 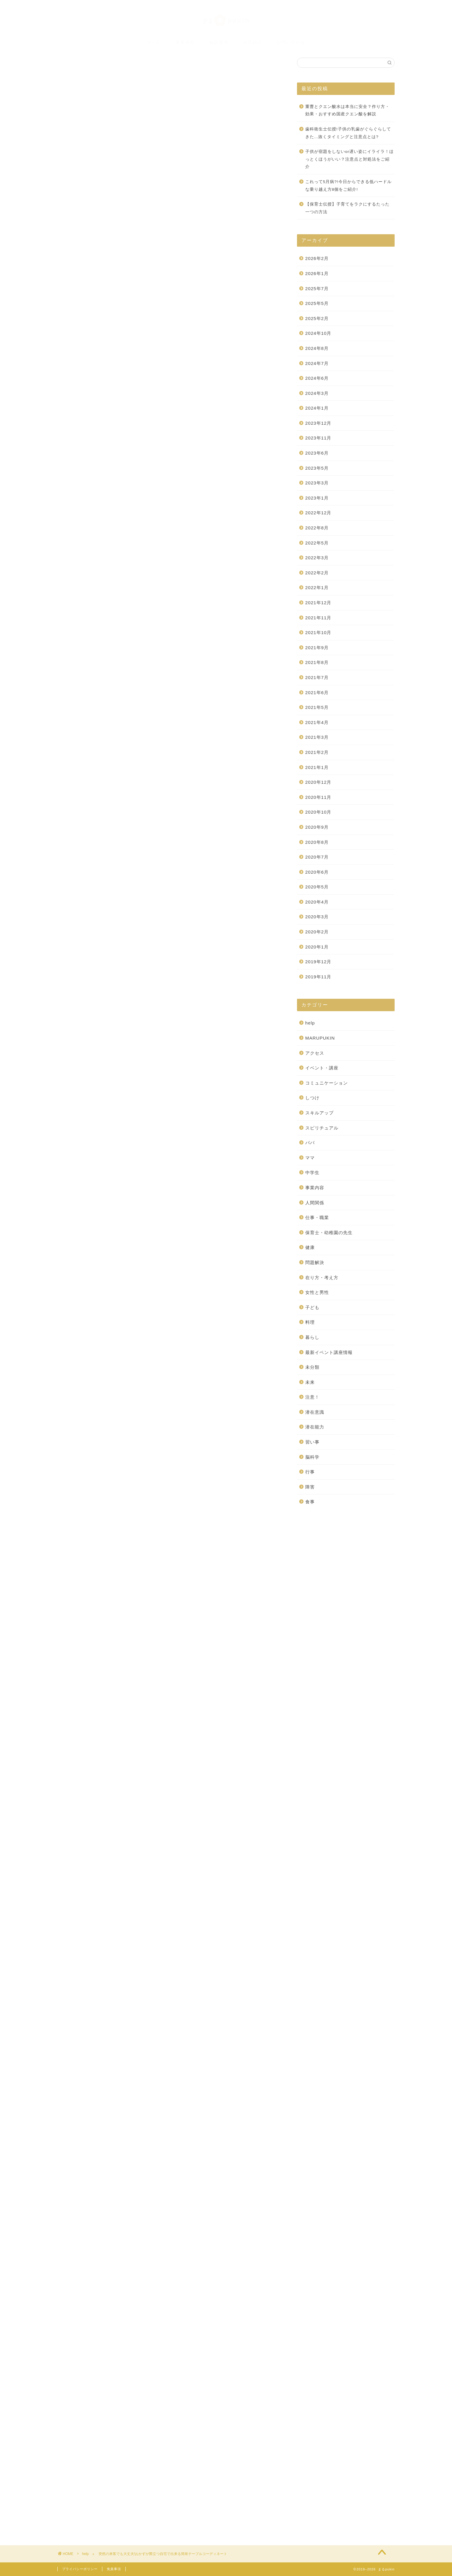 I want to click on 2023年12月, so click(x=318, y=423).